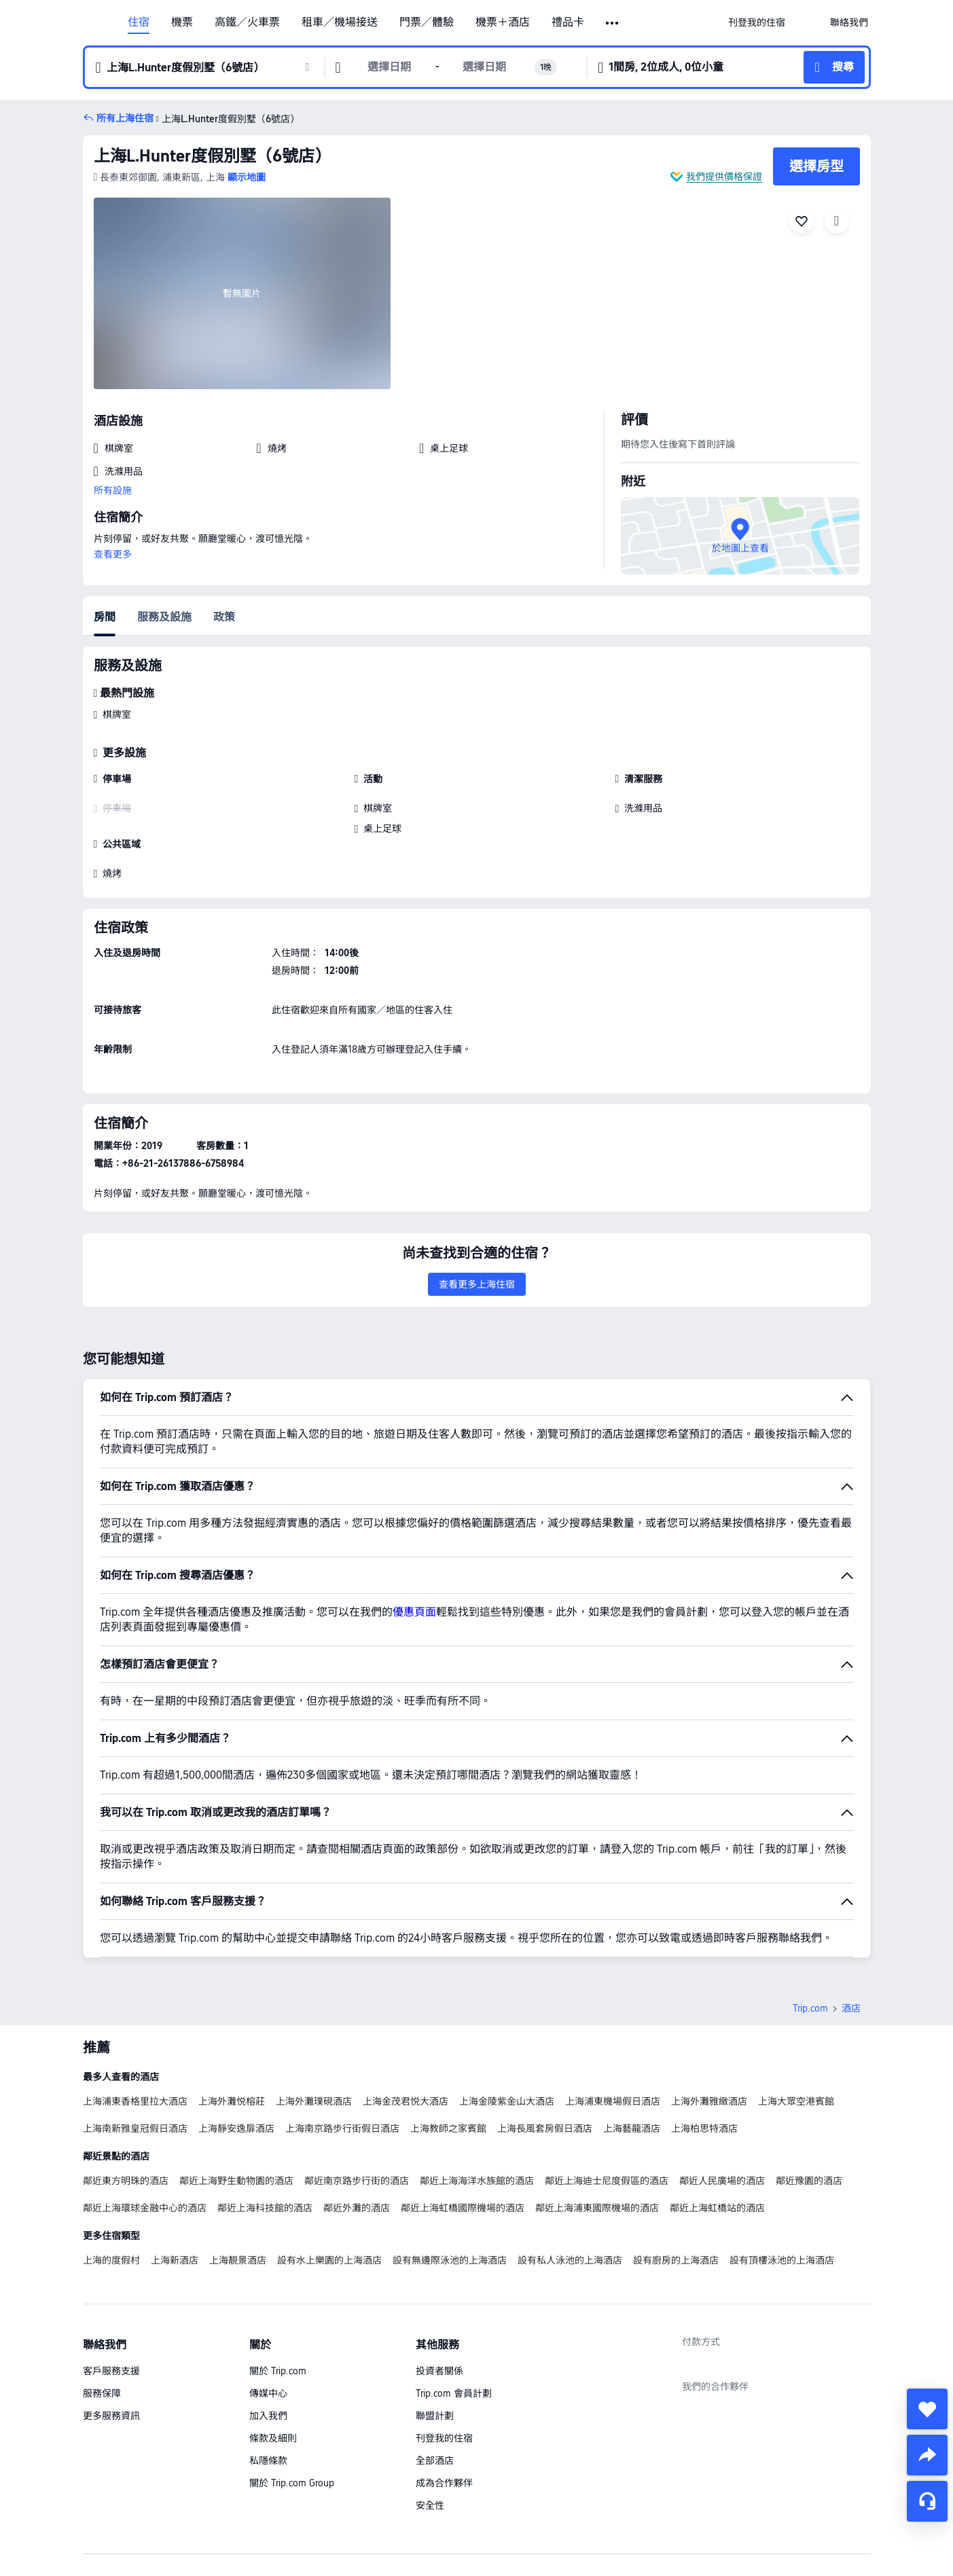 Image resolution: width=953 pixels, height=2576 pixels. What do you see at coordinates (435, 2320) in the screenshot?
I see `聯盟計劃` at bounding box center [435, 2320].